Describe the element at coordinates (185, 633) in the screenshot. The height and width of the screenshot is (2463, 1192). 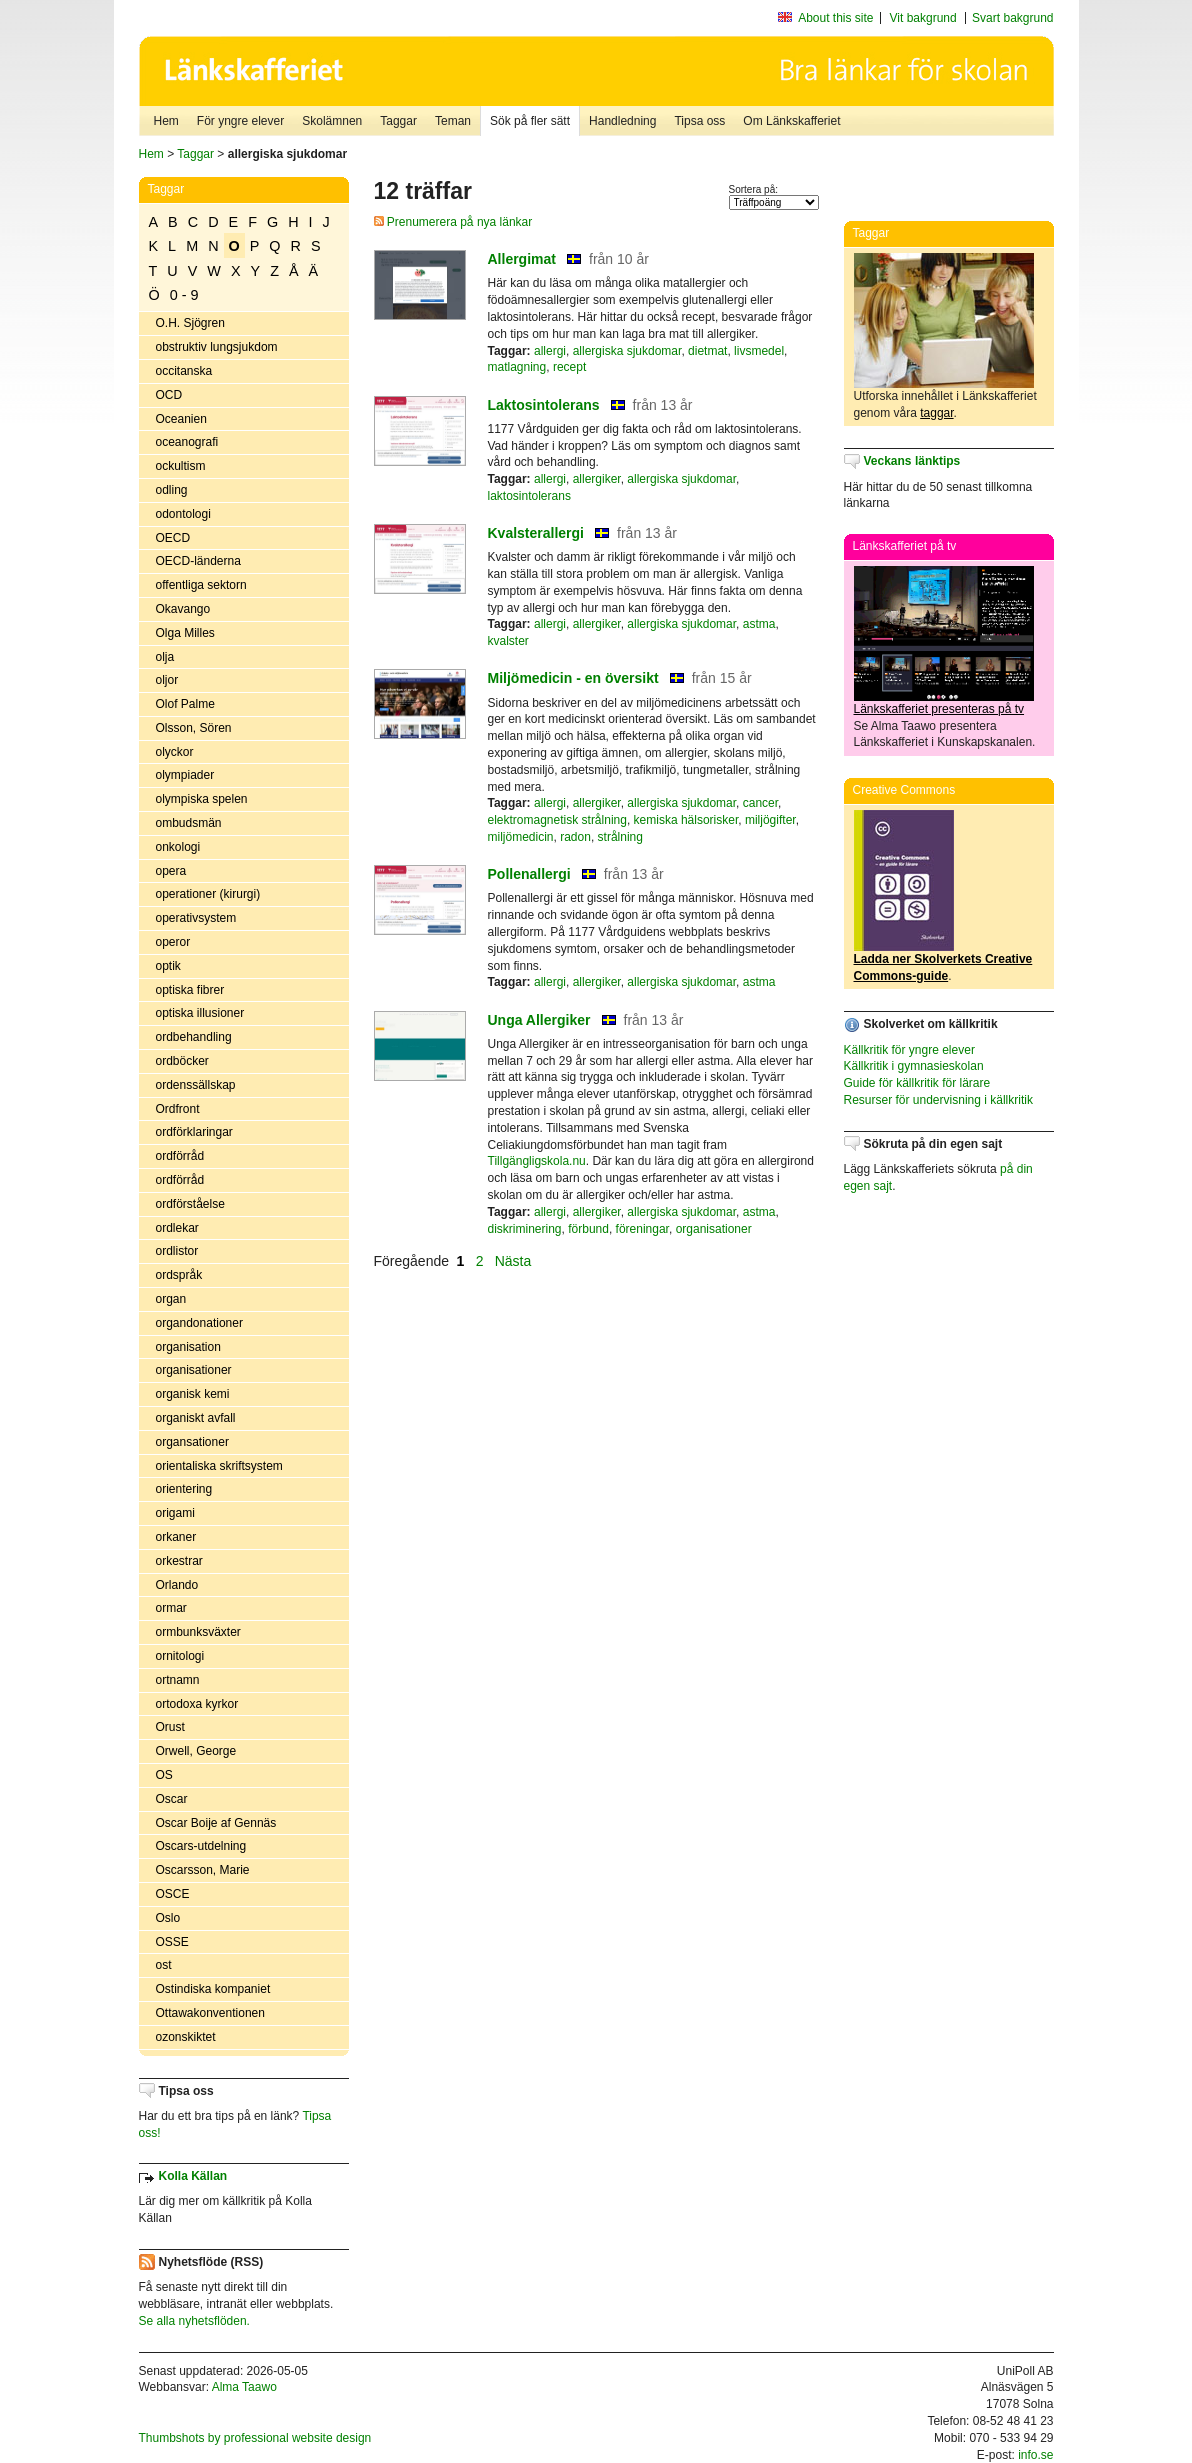
I see `Olga Milles` at that location.